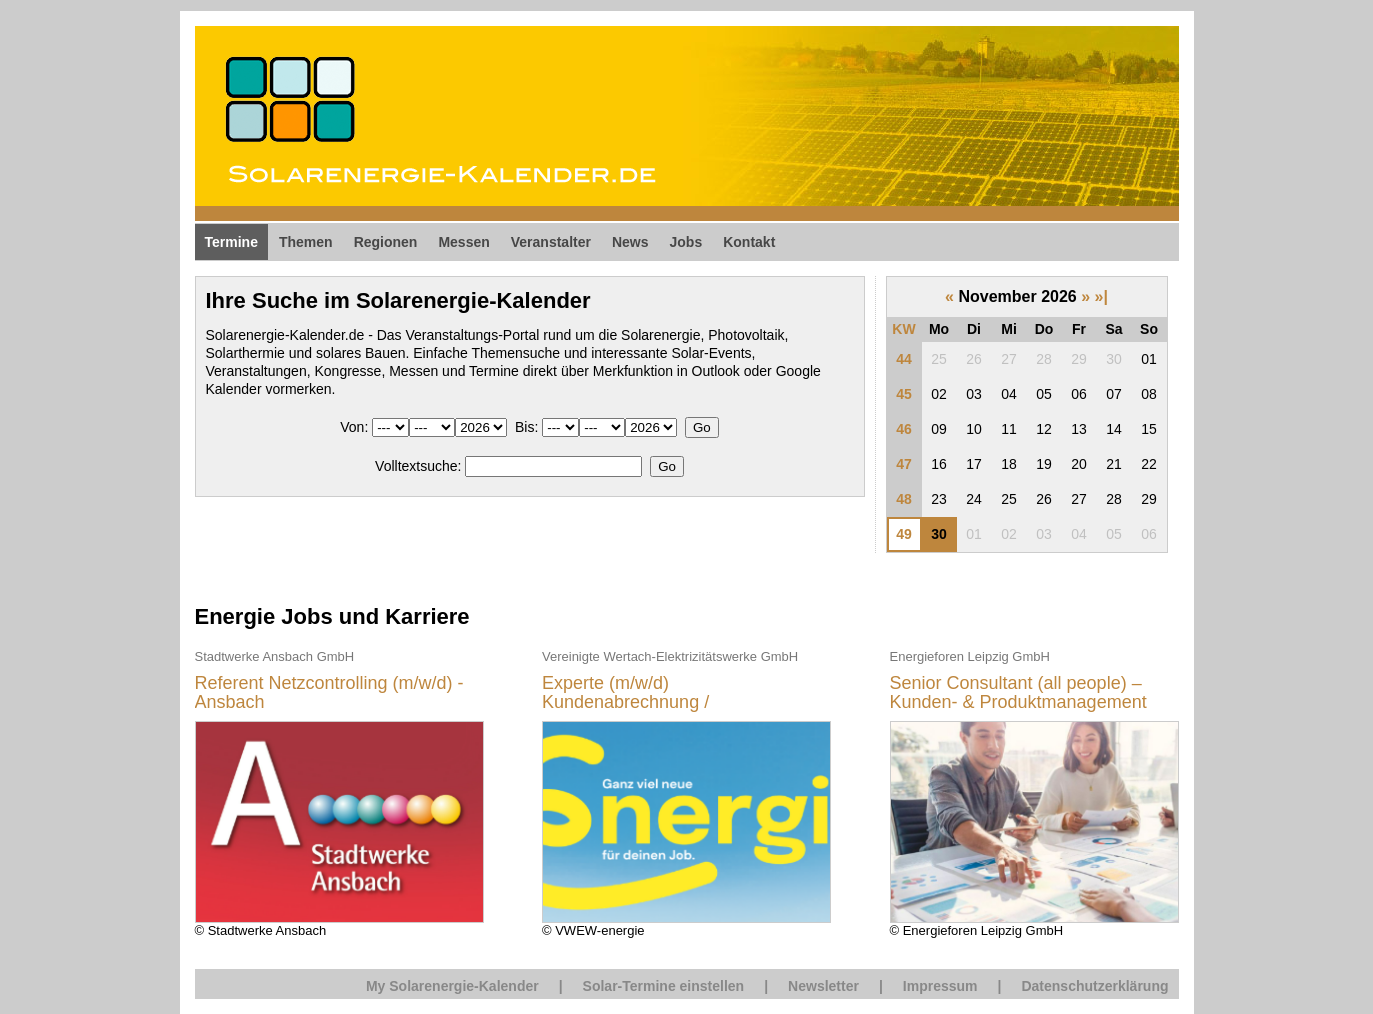 This screenshot has height=1014, width=1373. Describe the element at coordinates (1034, 792) in the screenshot. I see `© Energieforen Leipzig GmbH` at that location.